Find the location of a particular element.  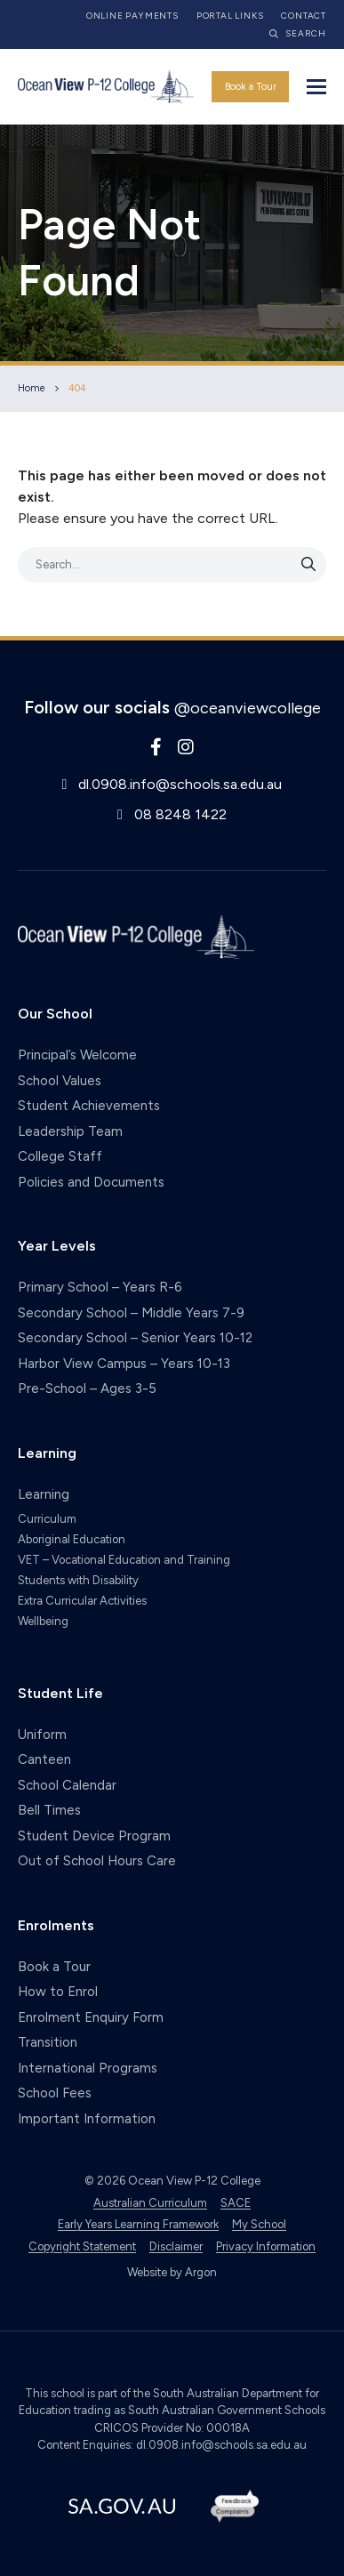

Enrolment Enquiry Form is located at coordinates (91, 2017).